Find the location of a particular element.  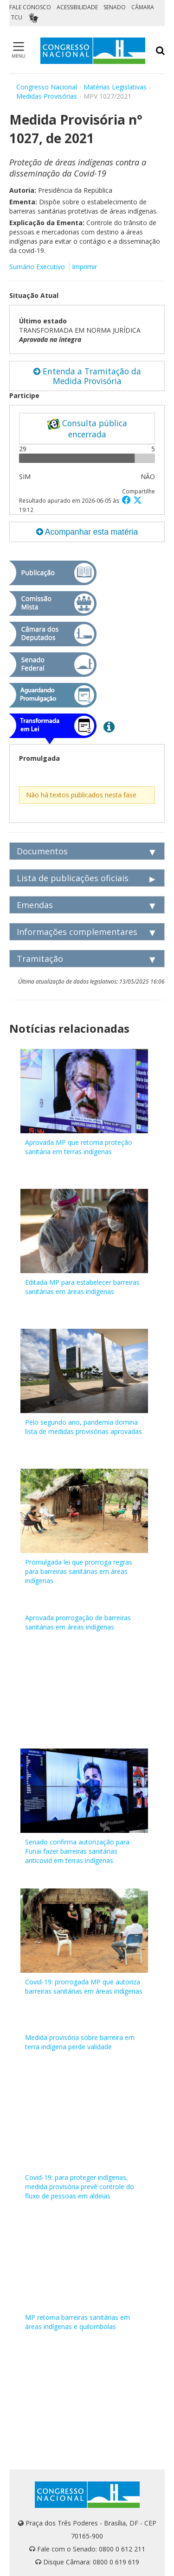

MP retoma barreiras sanitárias em áreas indígenas e quilombolas is located at coordinates (77, 2322).